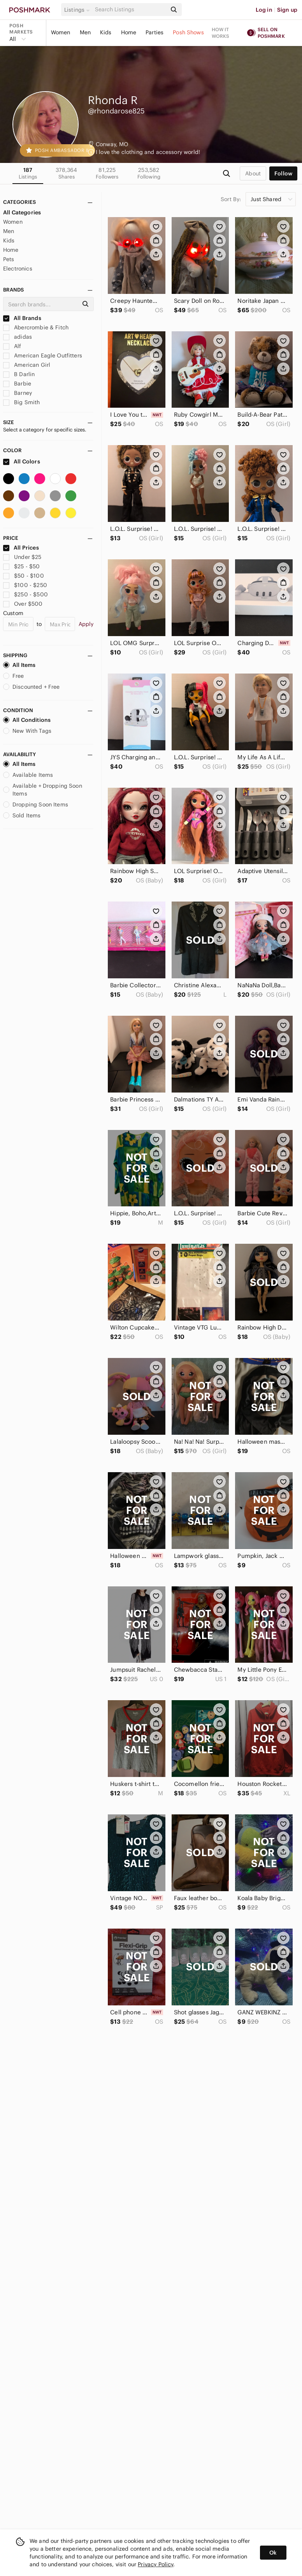  Describe the element at coordinates (154, 32) in the screenshot. I see `Parties` at that location.